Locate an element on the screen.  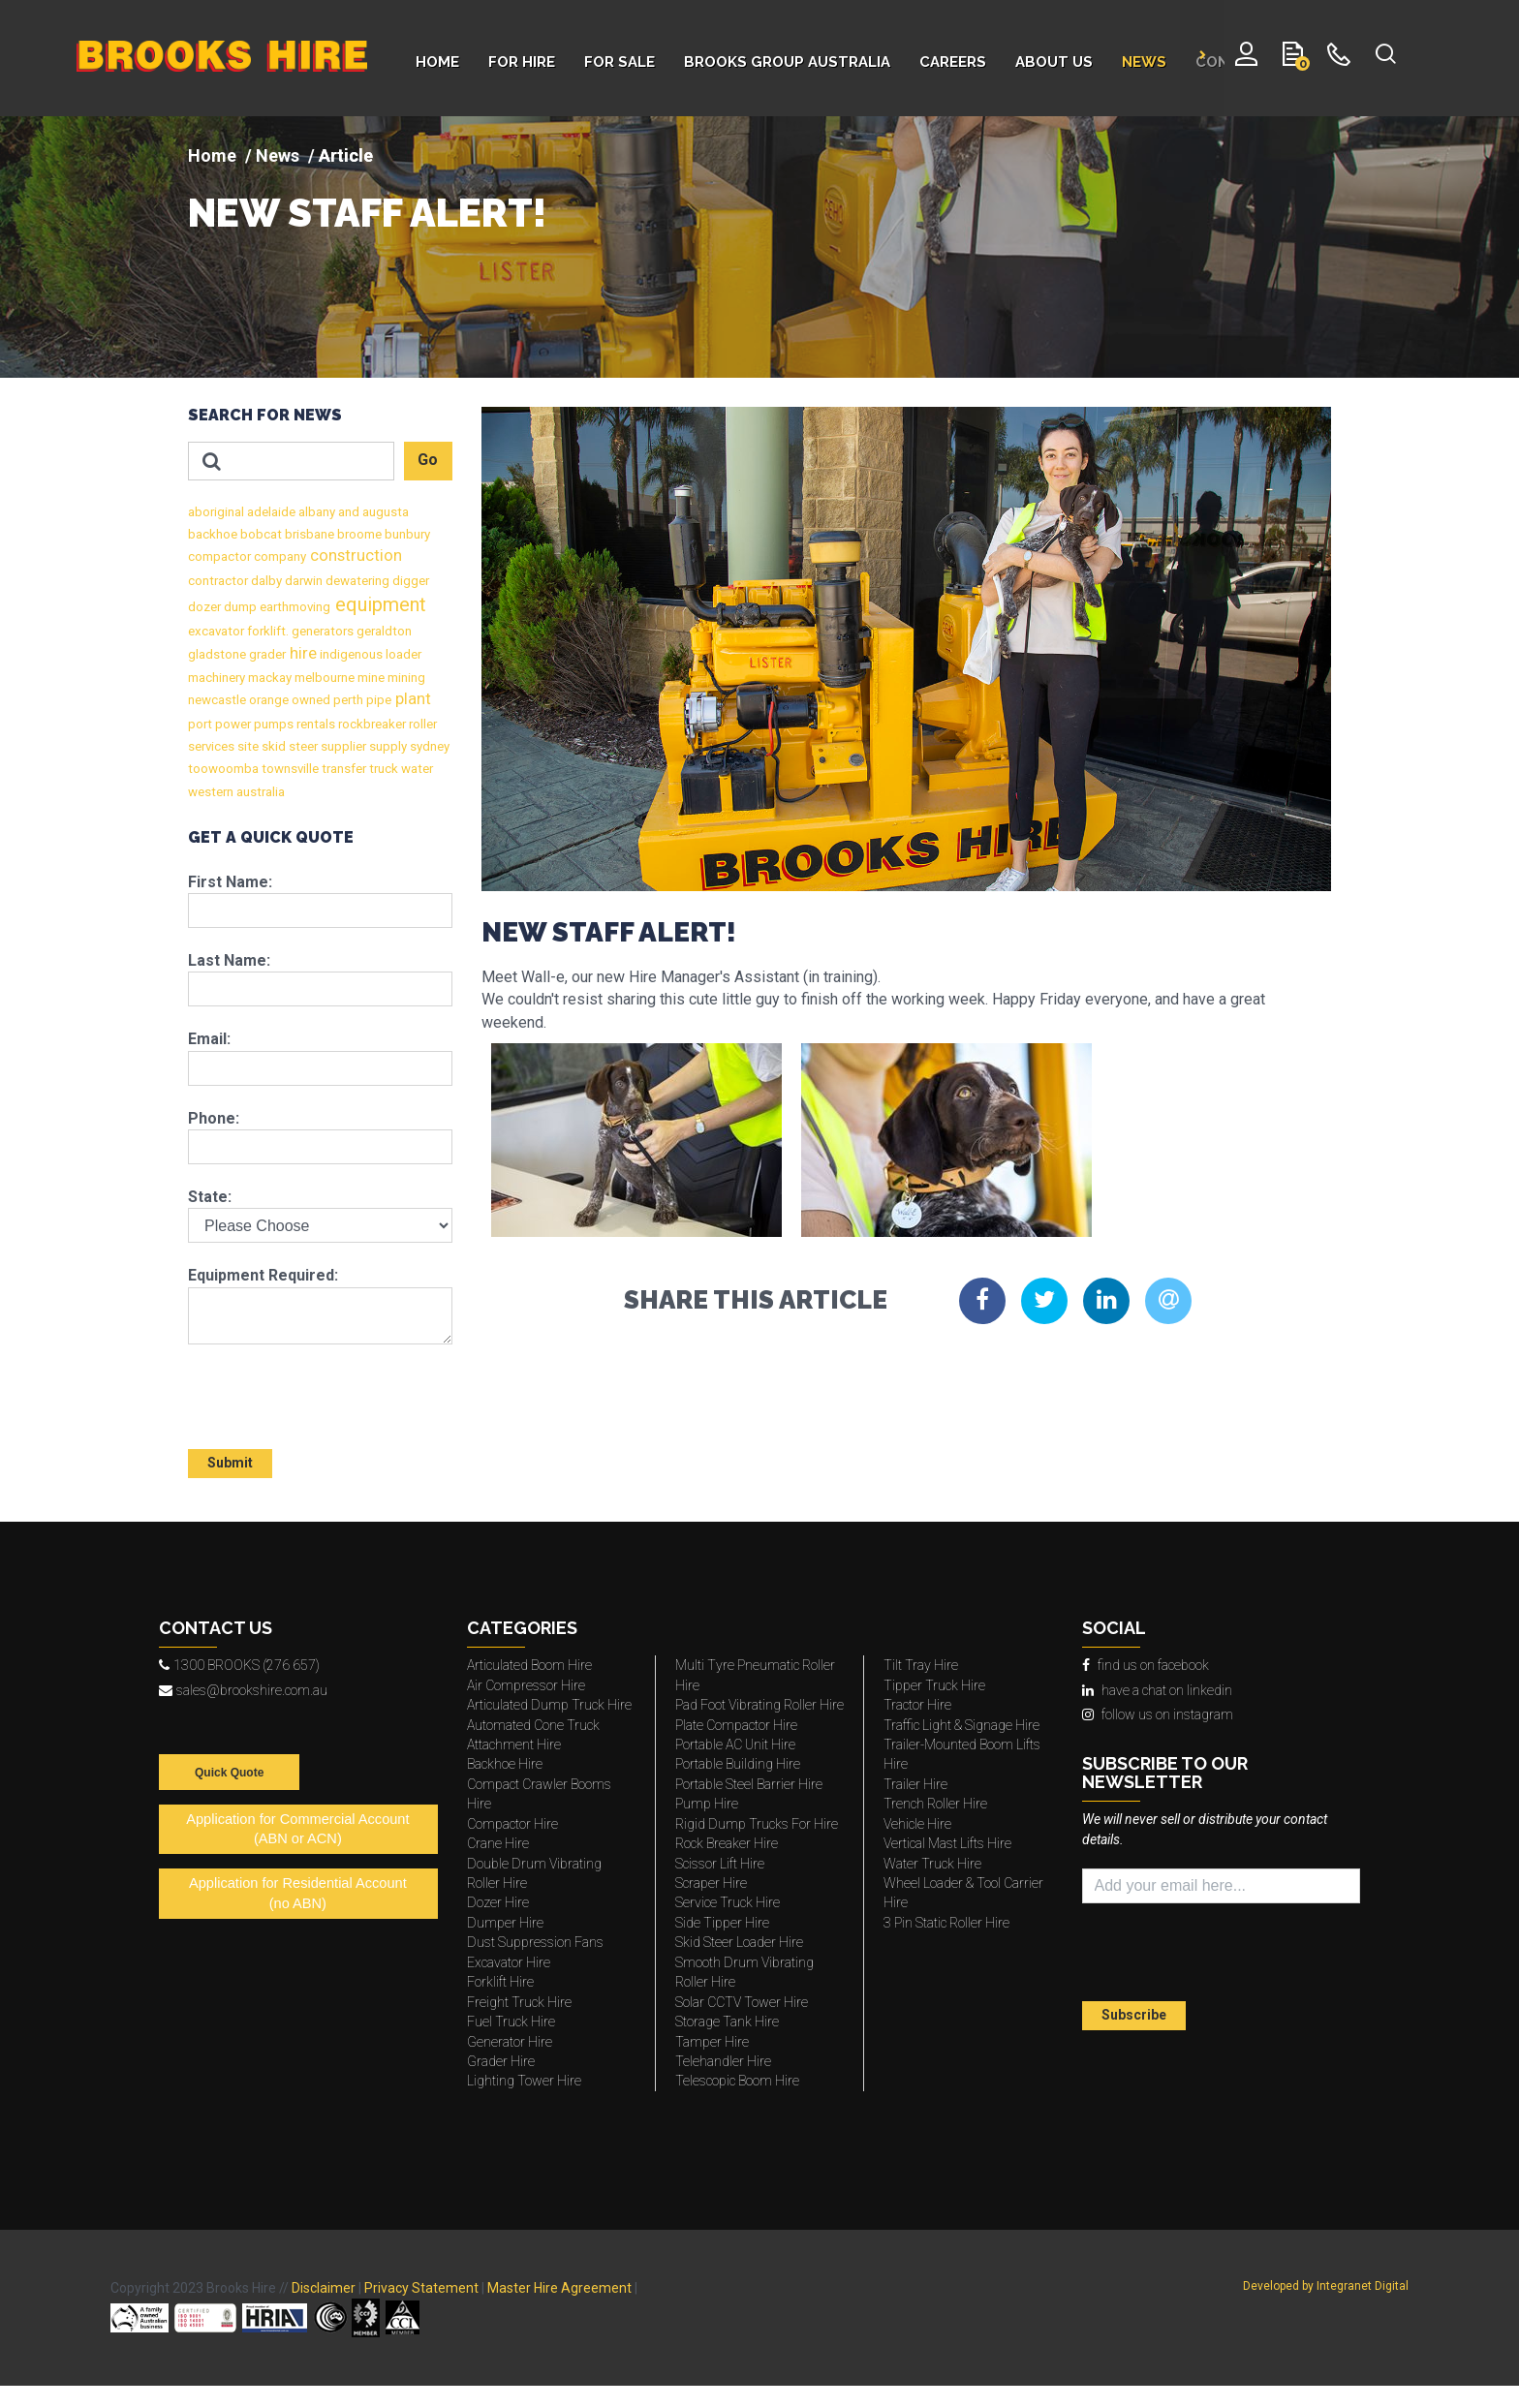
sales@brookshire.com.au is located at coordinates (243, 1690).